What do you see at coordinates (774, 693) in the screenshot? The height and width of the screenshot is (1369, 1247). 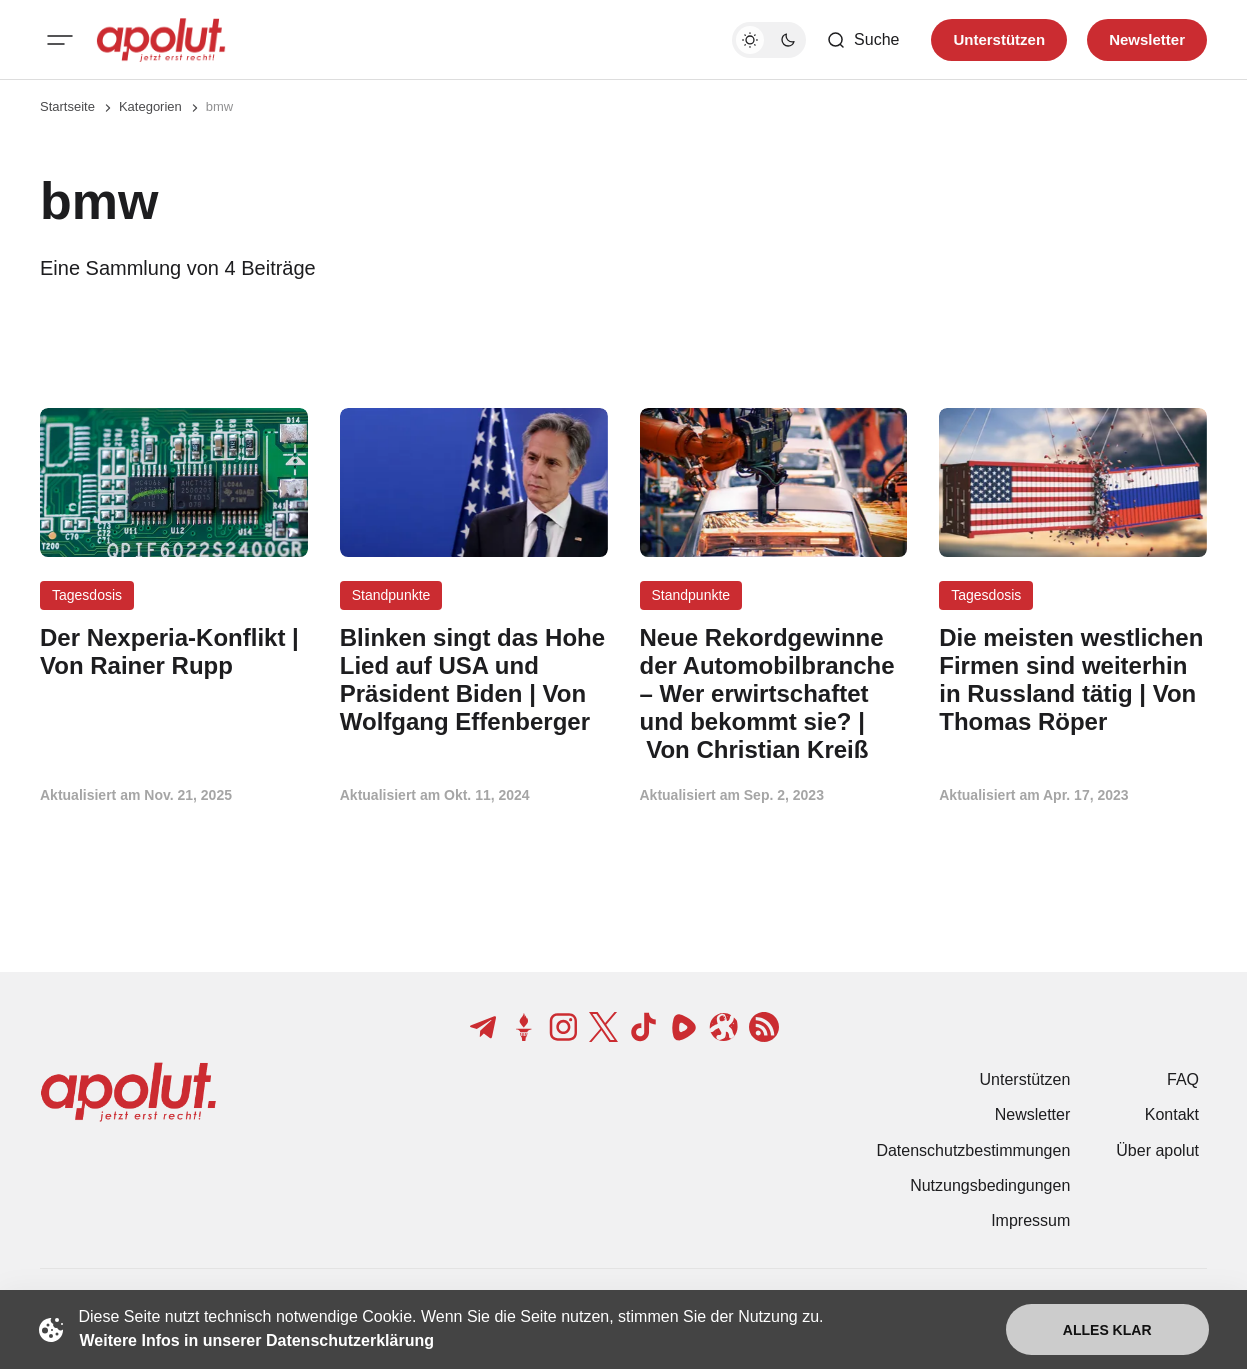 I see `[Neue Rekordgewinne der Automobilbranche – Wer erwirtschaftet und bekommt sie? | Von Christian Kreiß Beitragslink]` at bounding box center [774, 693].